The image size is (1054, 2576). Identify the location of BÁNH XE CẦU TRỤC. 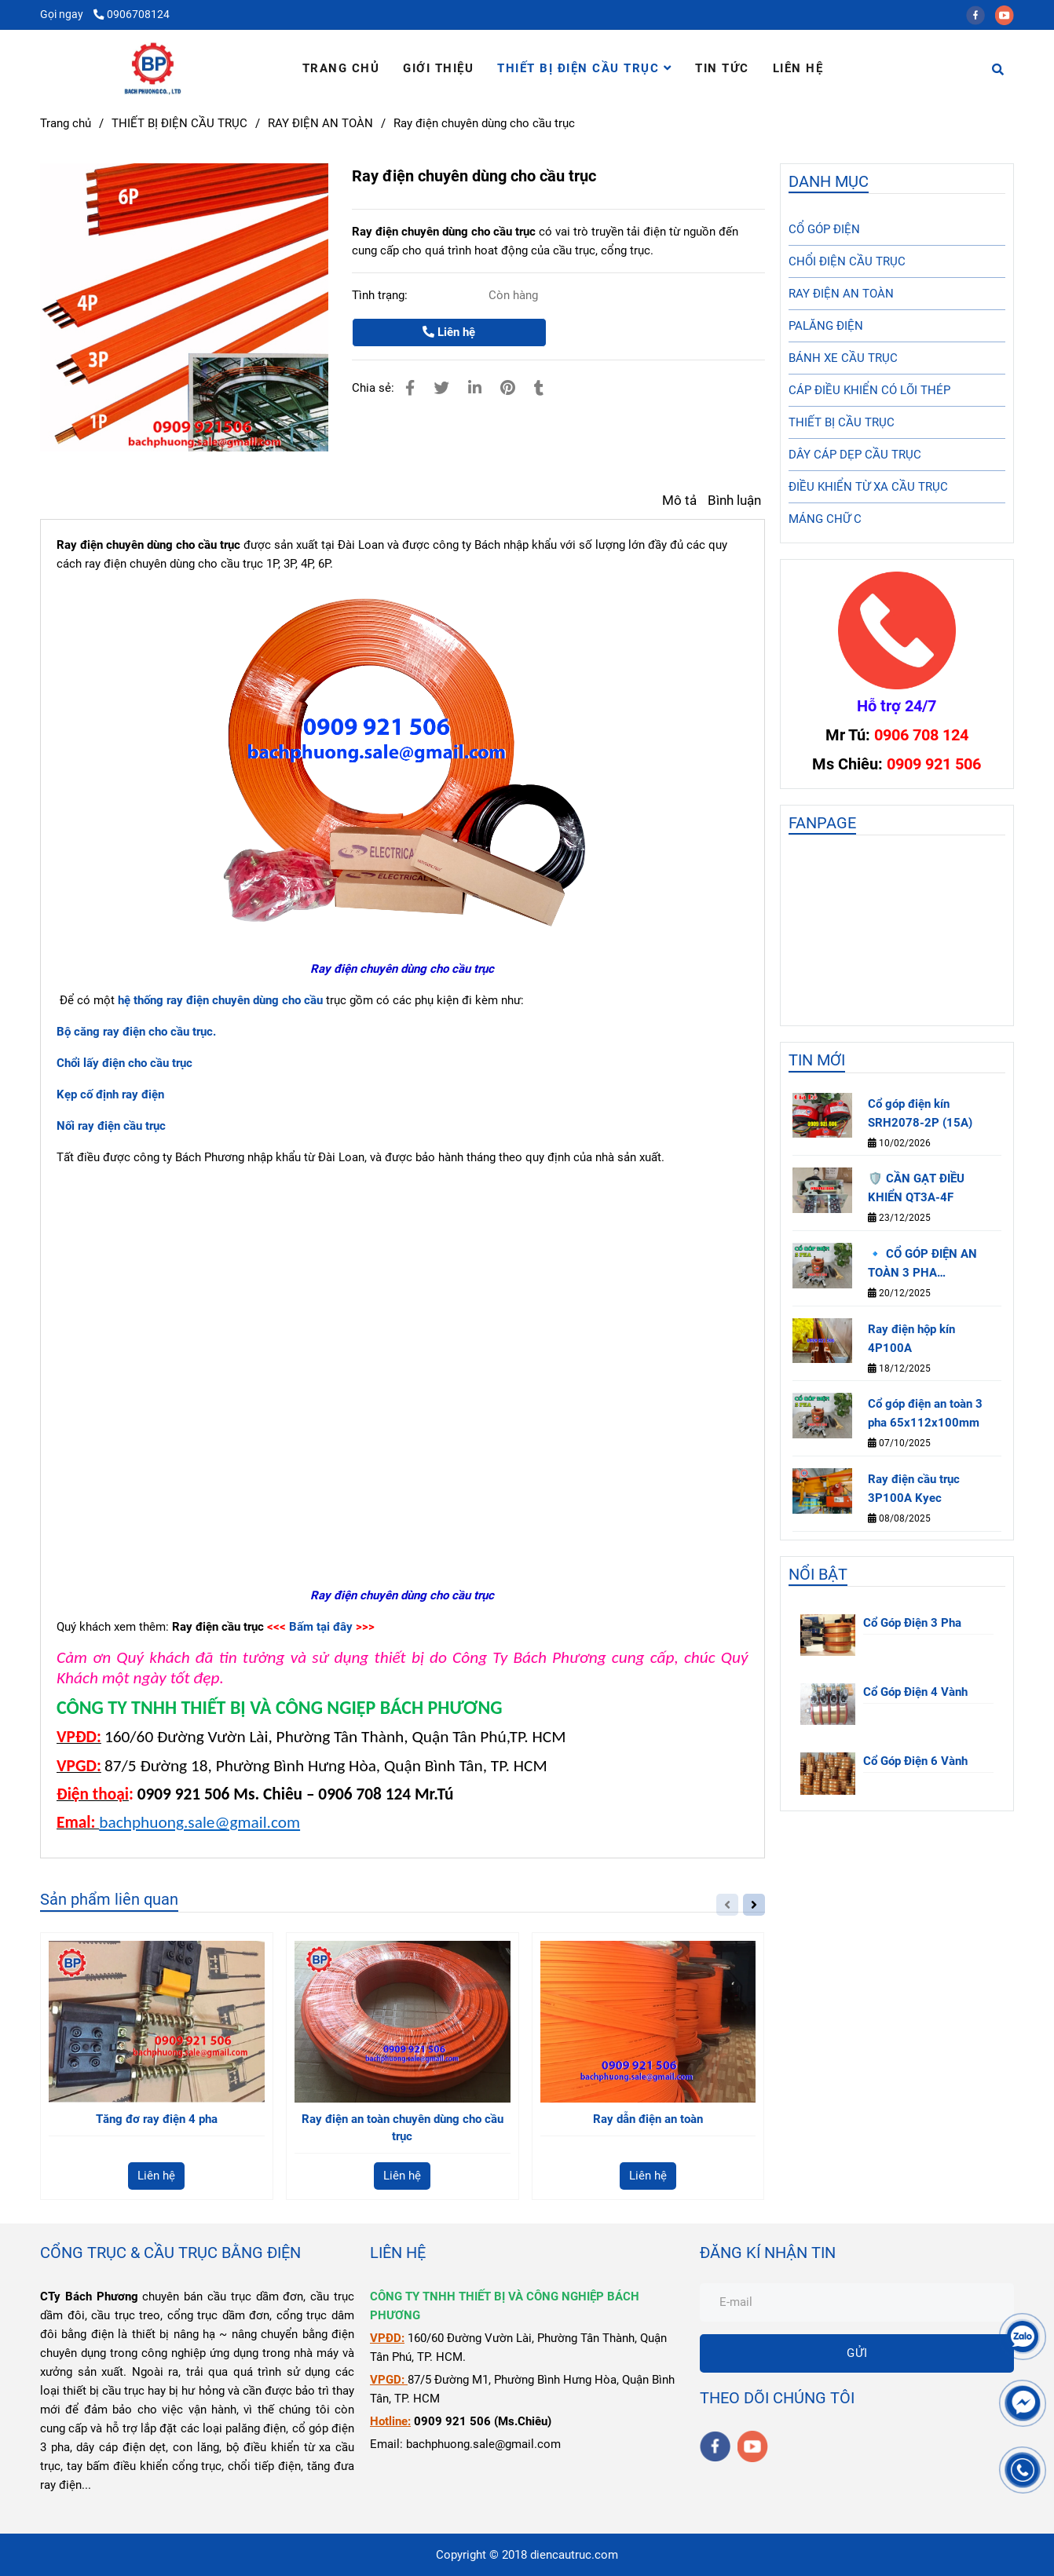
(843, 358).